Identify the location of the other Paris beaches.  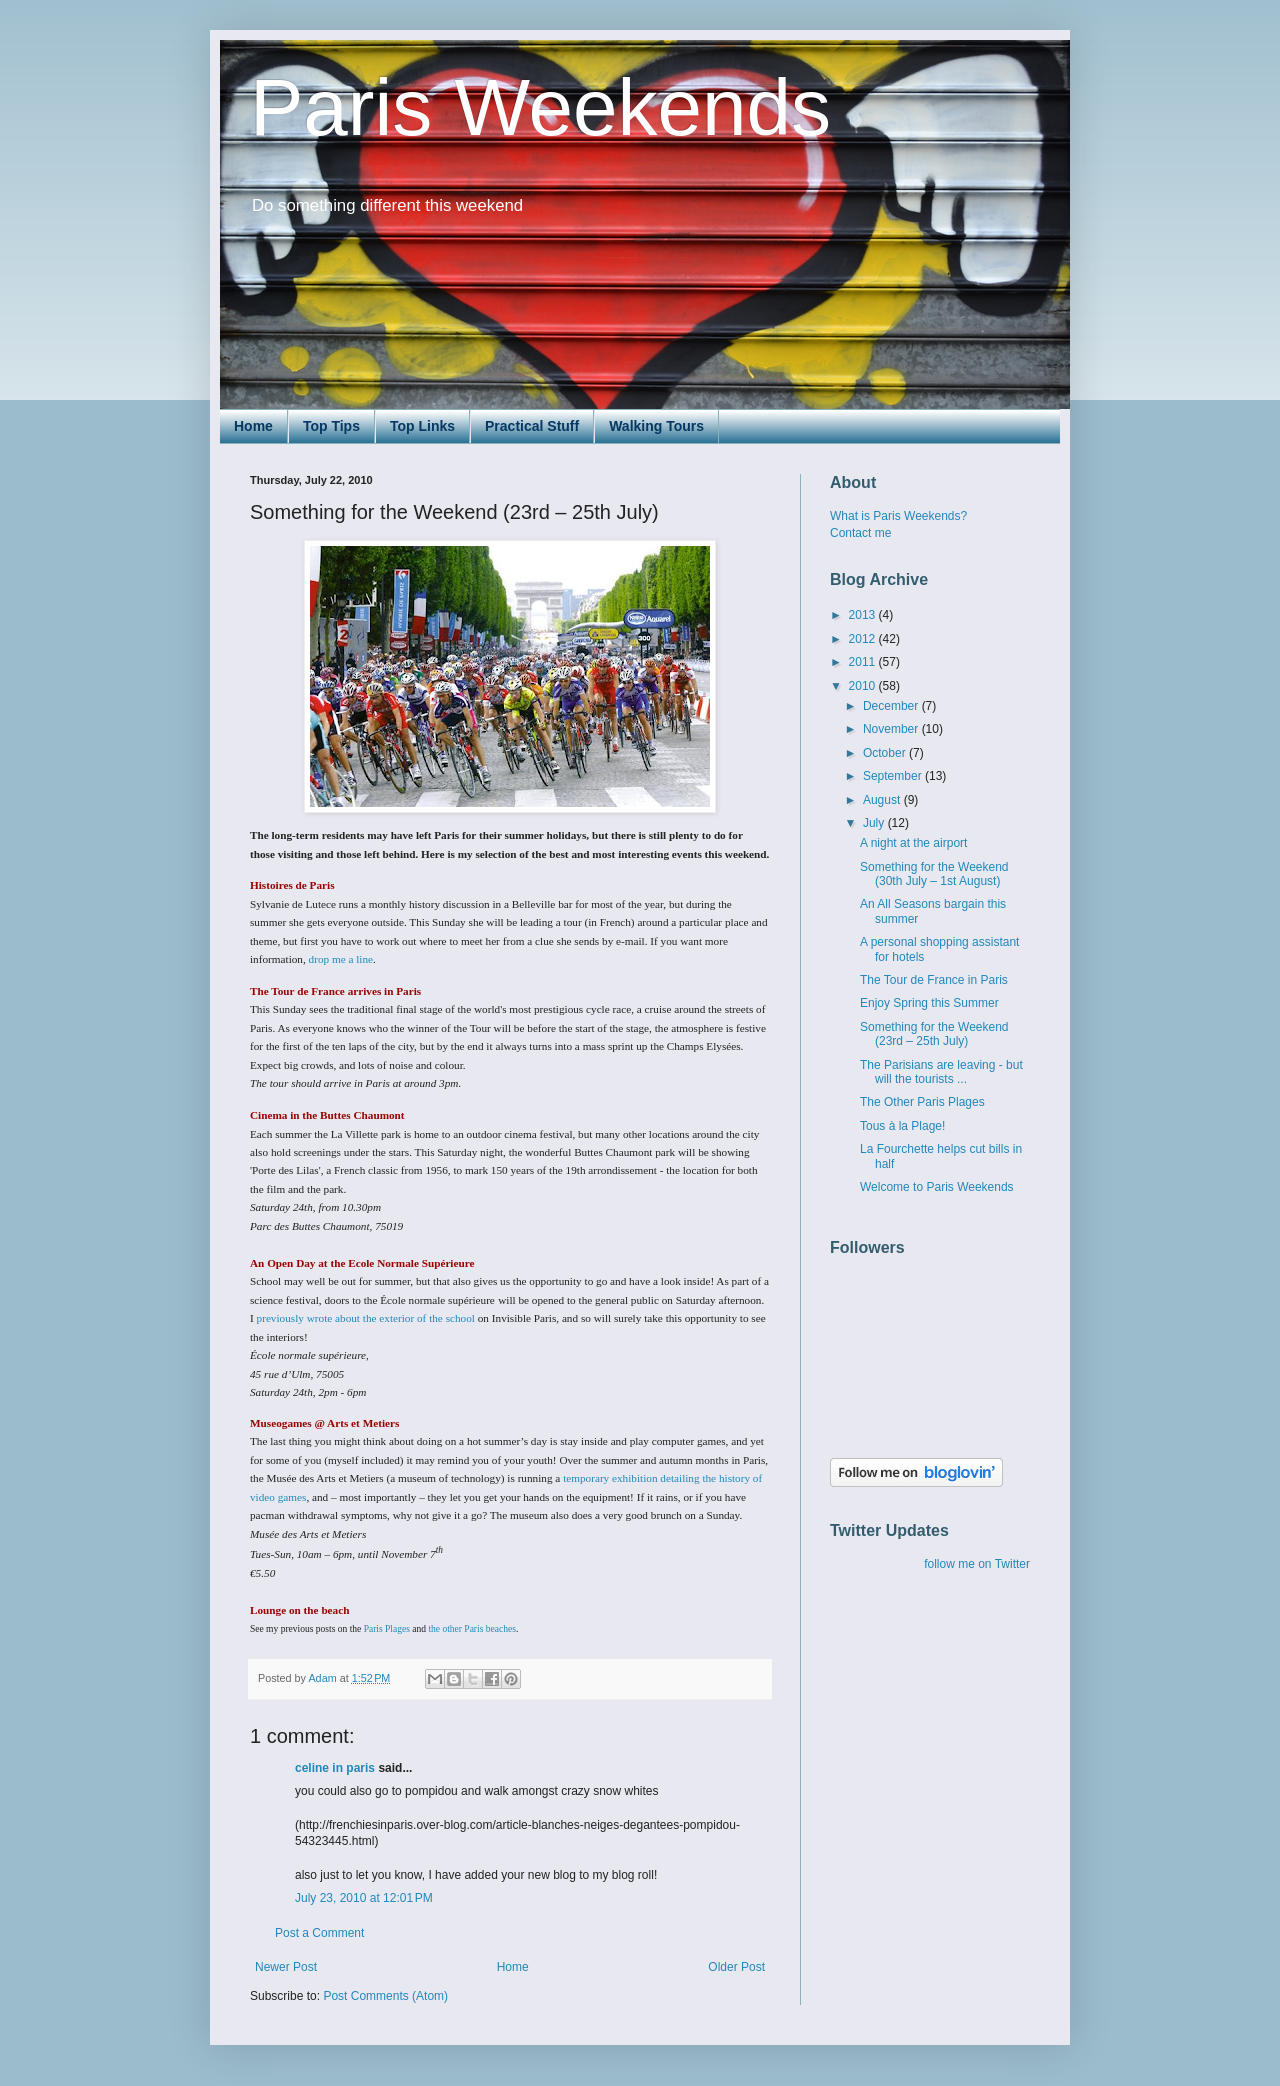
(471, 1629).